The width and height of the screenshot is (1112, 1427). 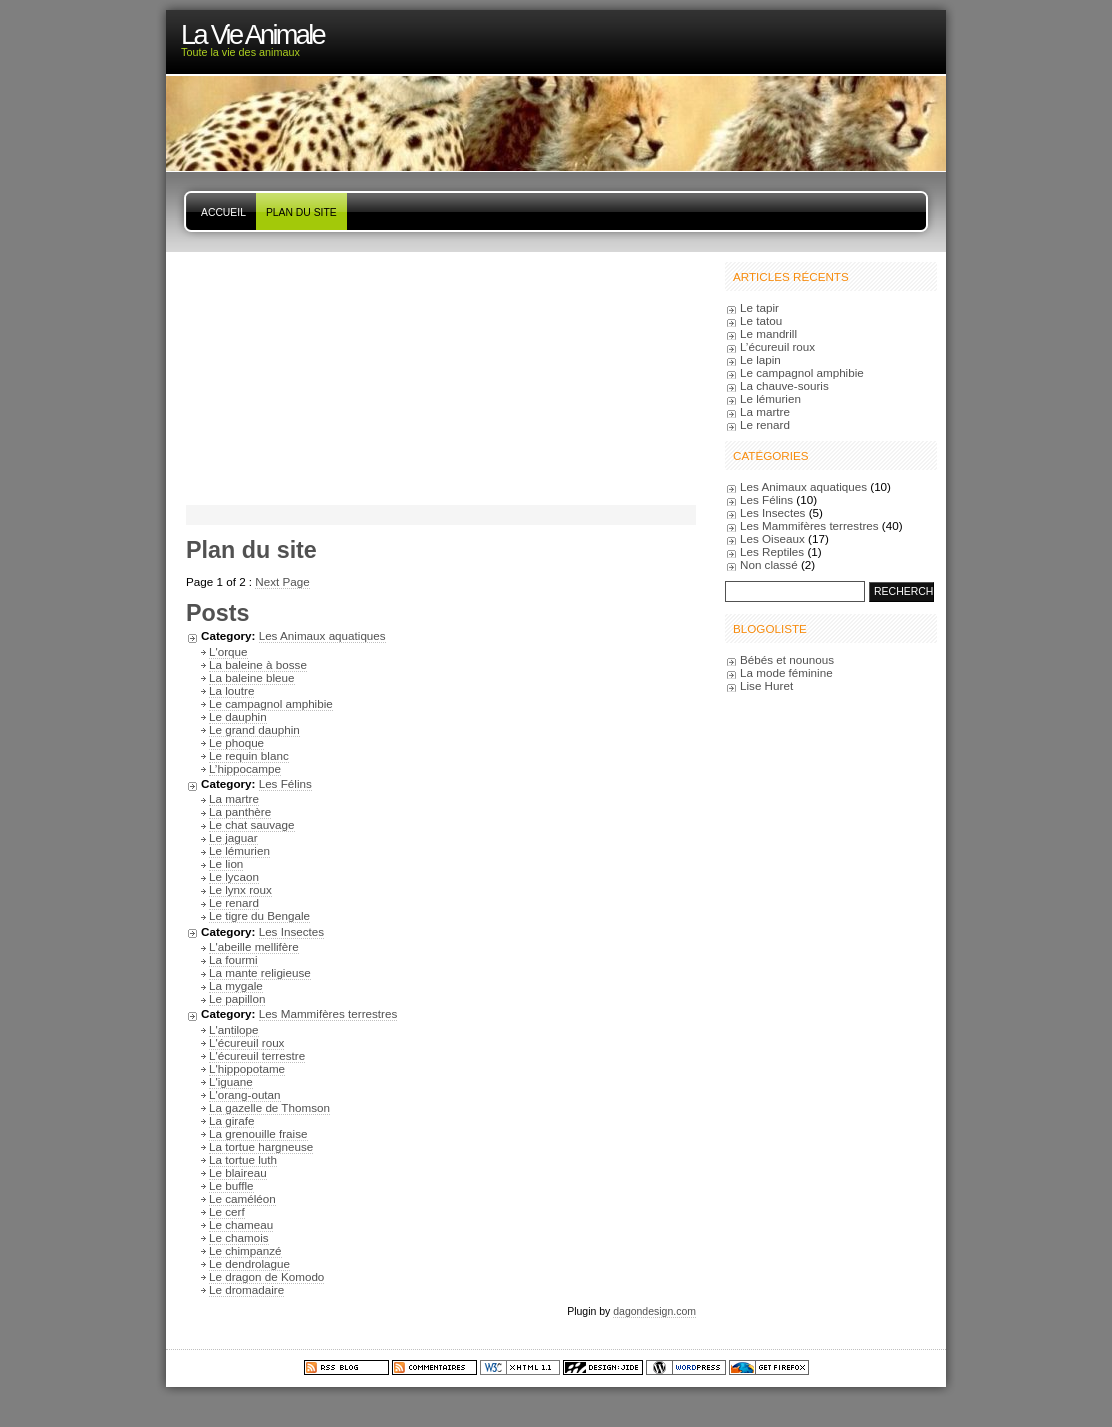 I want to click on Le jaguar, so click(x=233, y=837).